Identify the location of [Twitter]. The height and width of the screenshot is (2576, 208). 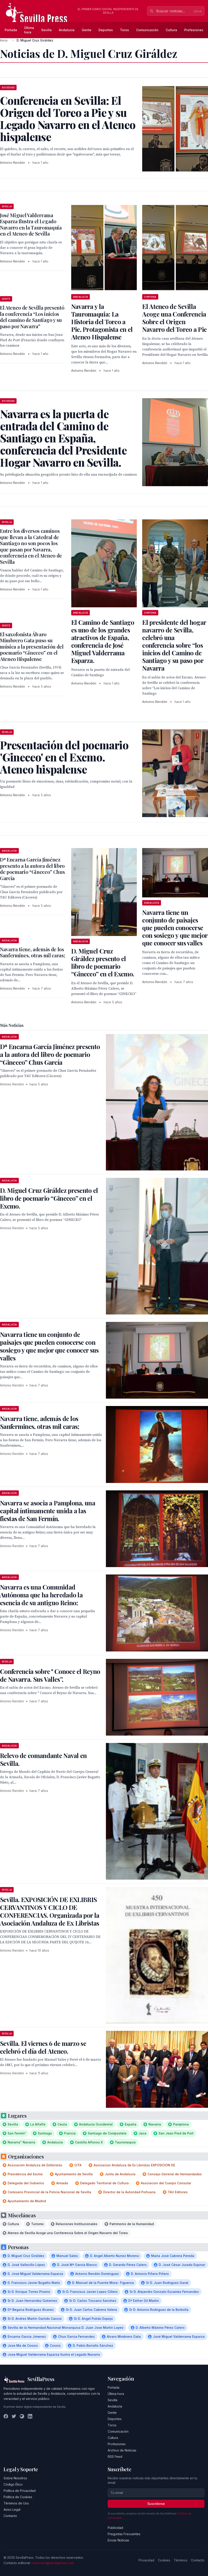
(14, 2416).